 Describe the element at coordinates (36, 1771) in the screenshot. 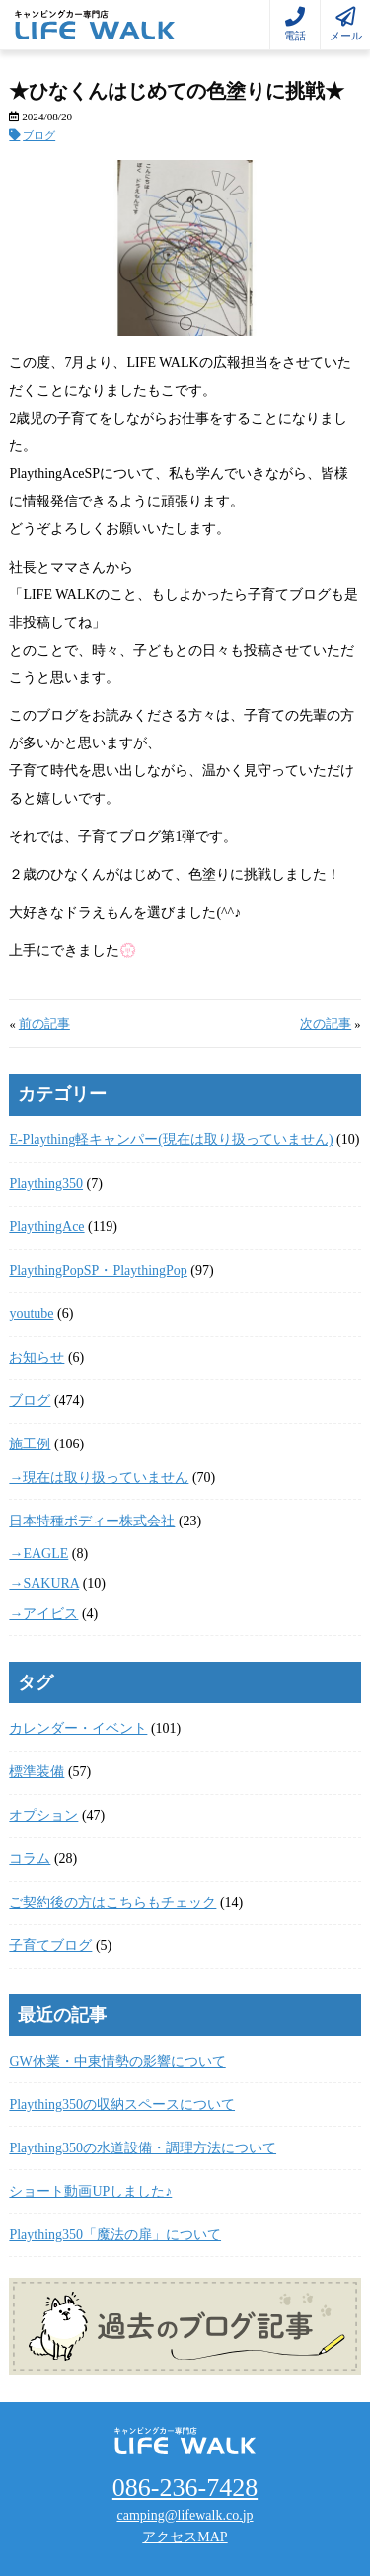

I see `標準装備` at that location.